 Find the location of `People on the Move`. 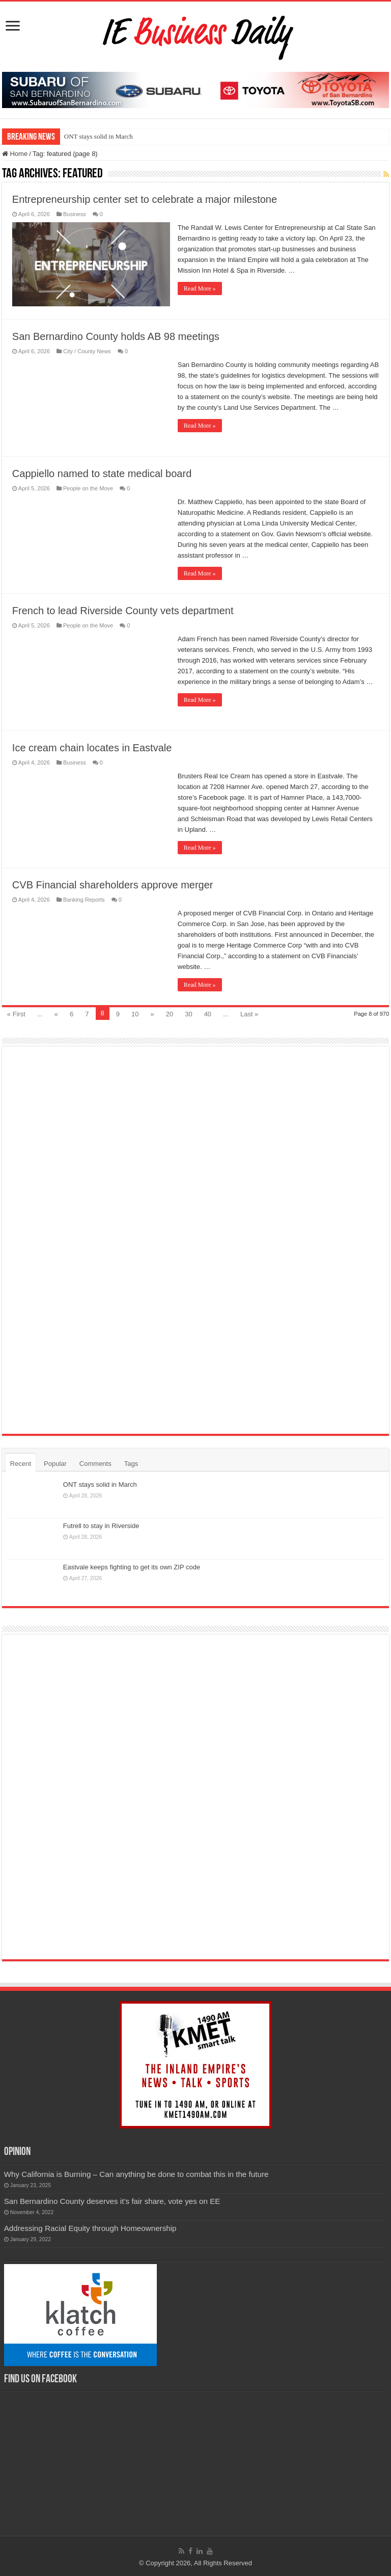

People on the Move is located at coordinates (88, 488).